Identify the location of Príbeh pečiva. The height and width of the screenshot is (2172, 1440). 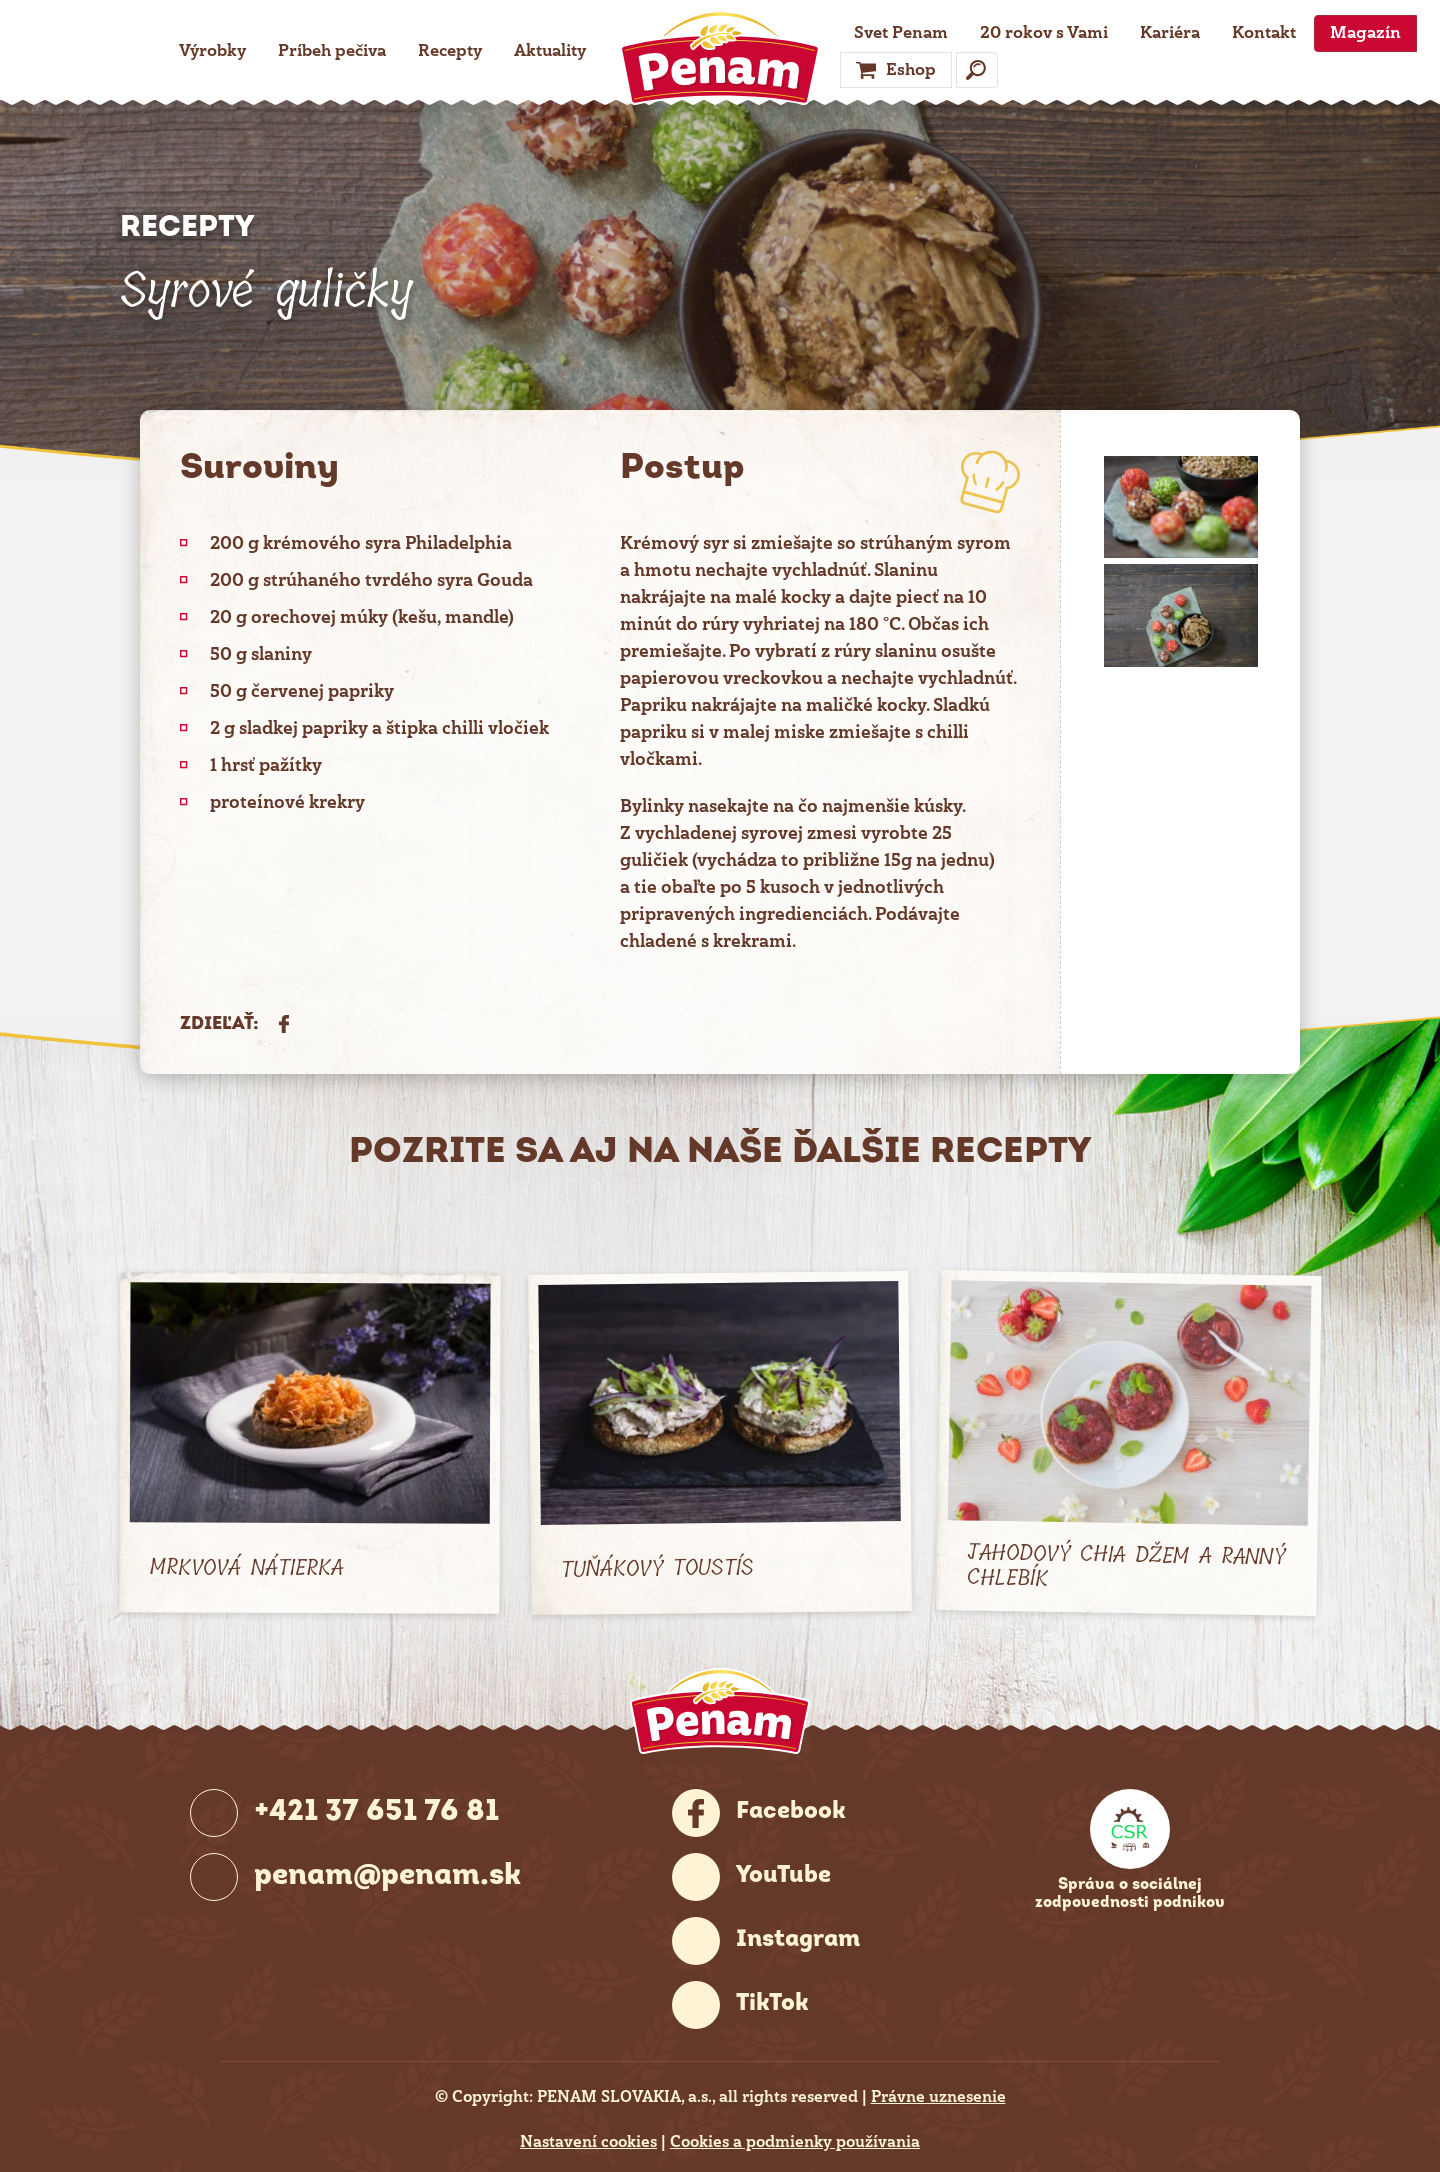
(332, 50).